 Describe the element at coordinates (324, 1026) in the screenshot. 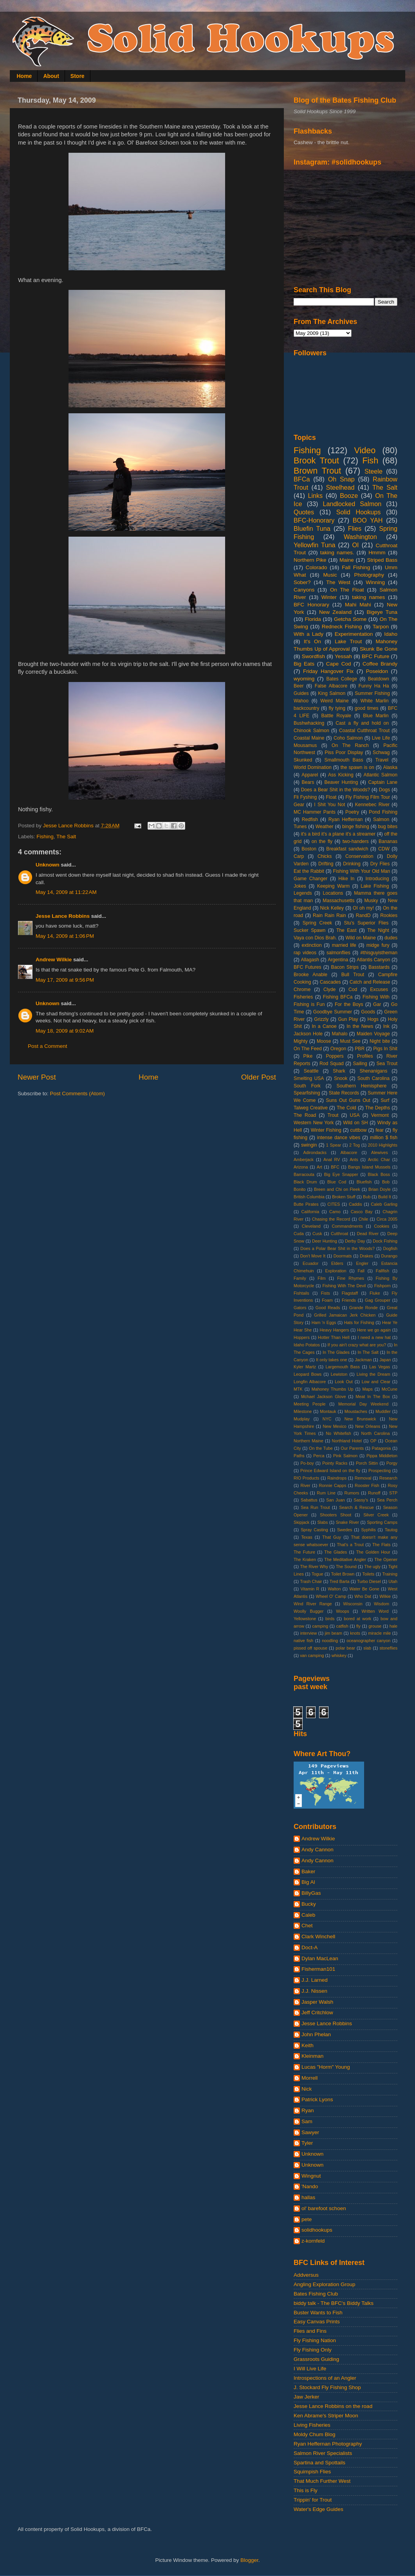

I see `In a Canoe` at that location.